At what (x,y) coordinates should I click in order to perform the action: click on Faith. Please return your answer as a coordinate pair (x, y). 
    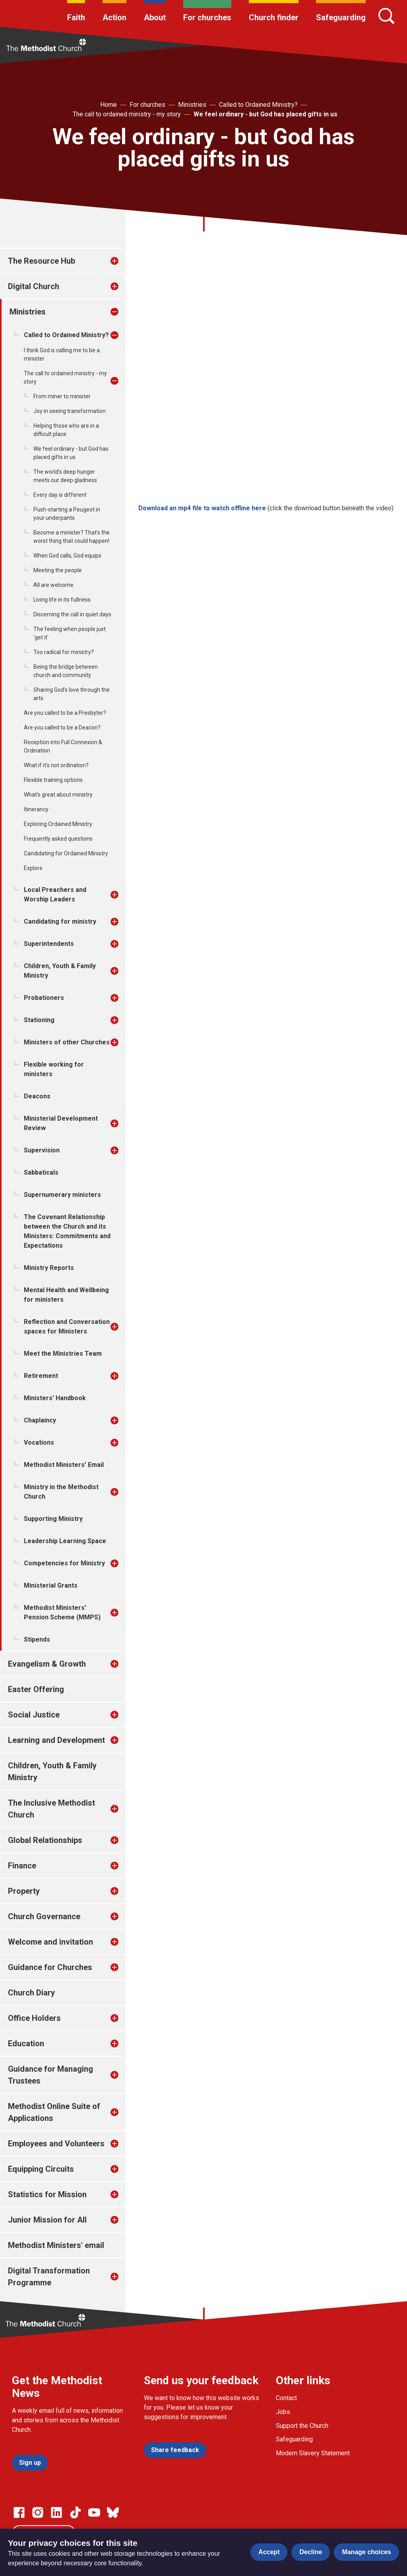
    Looking at the image, I should click on (76, 17).